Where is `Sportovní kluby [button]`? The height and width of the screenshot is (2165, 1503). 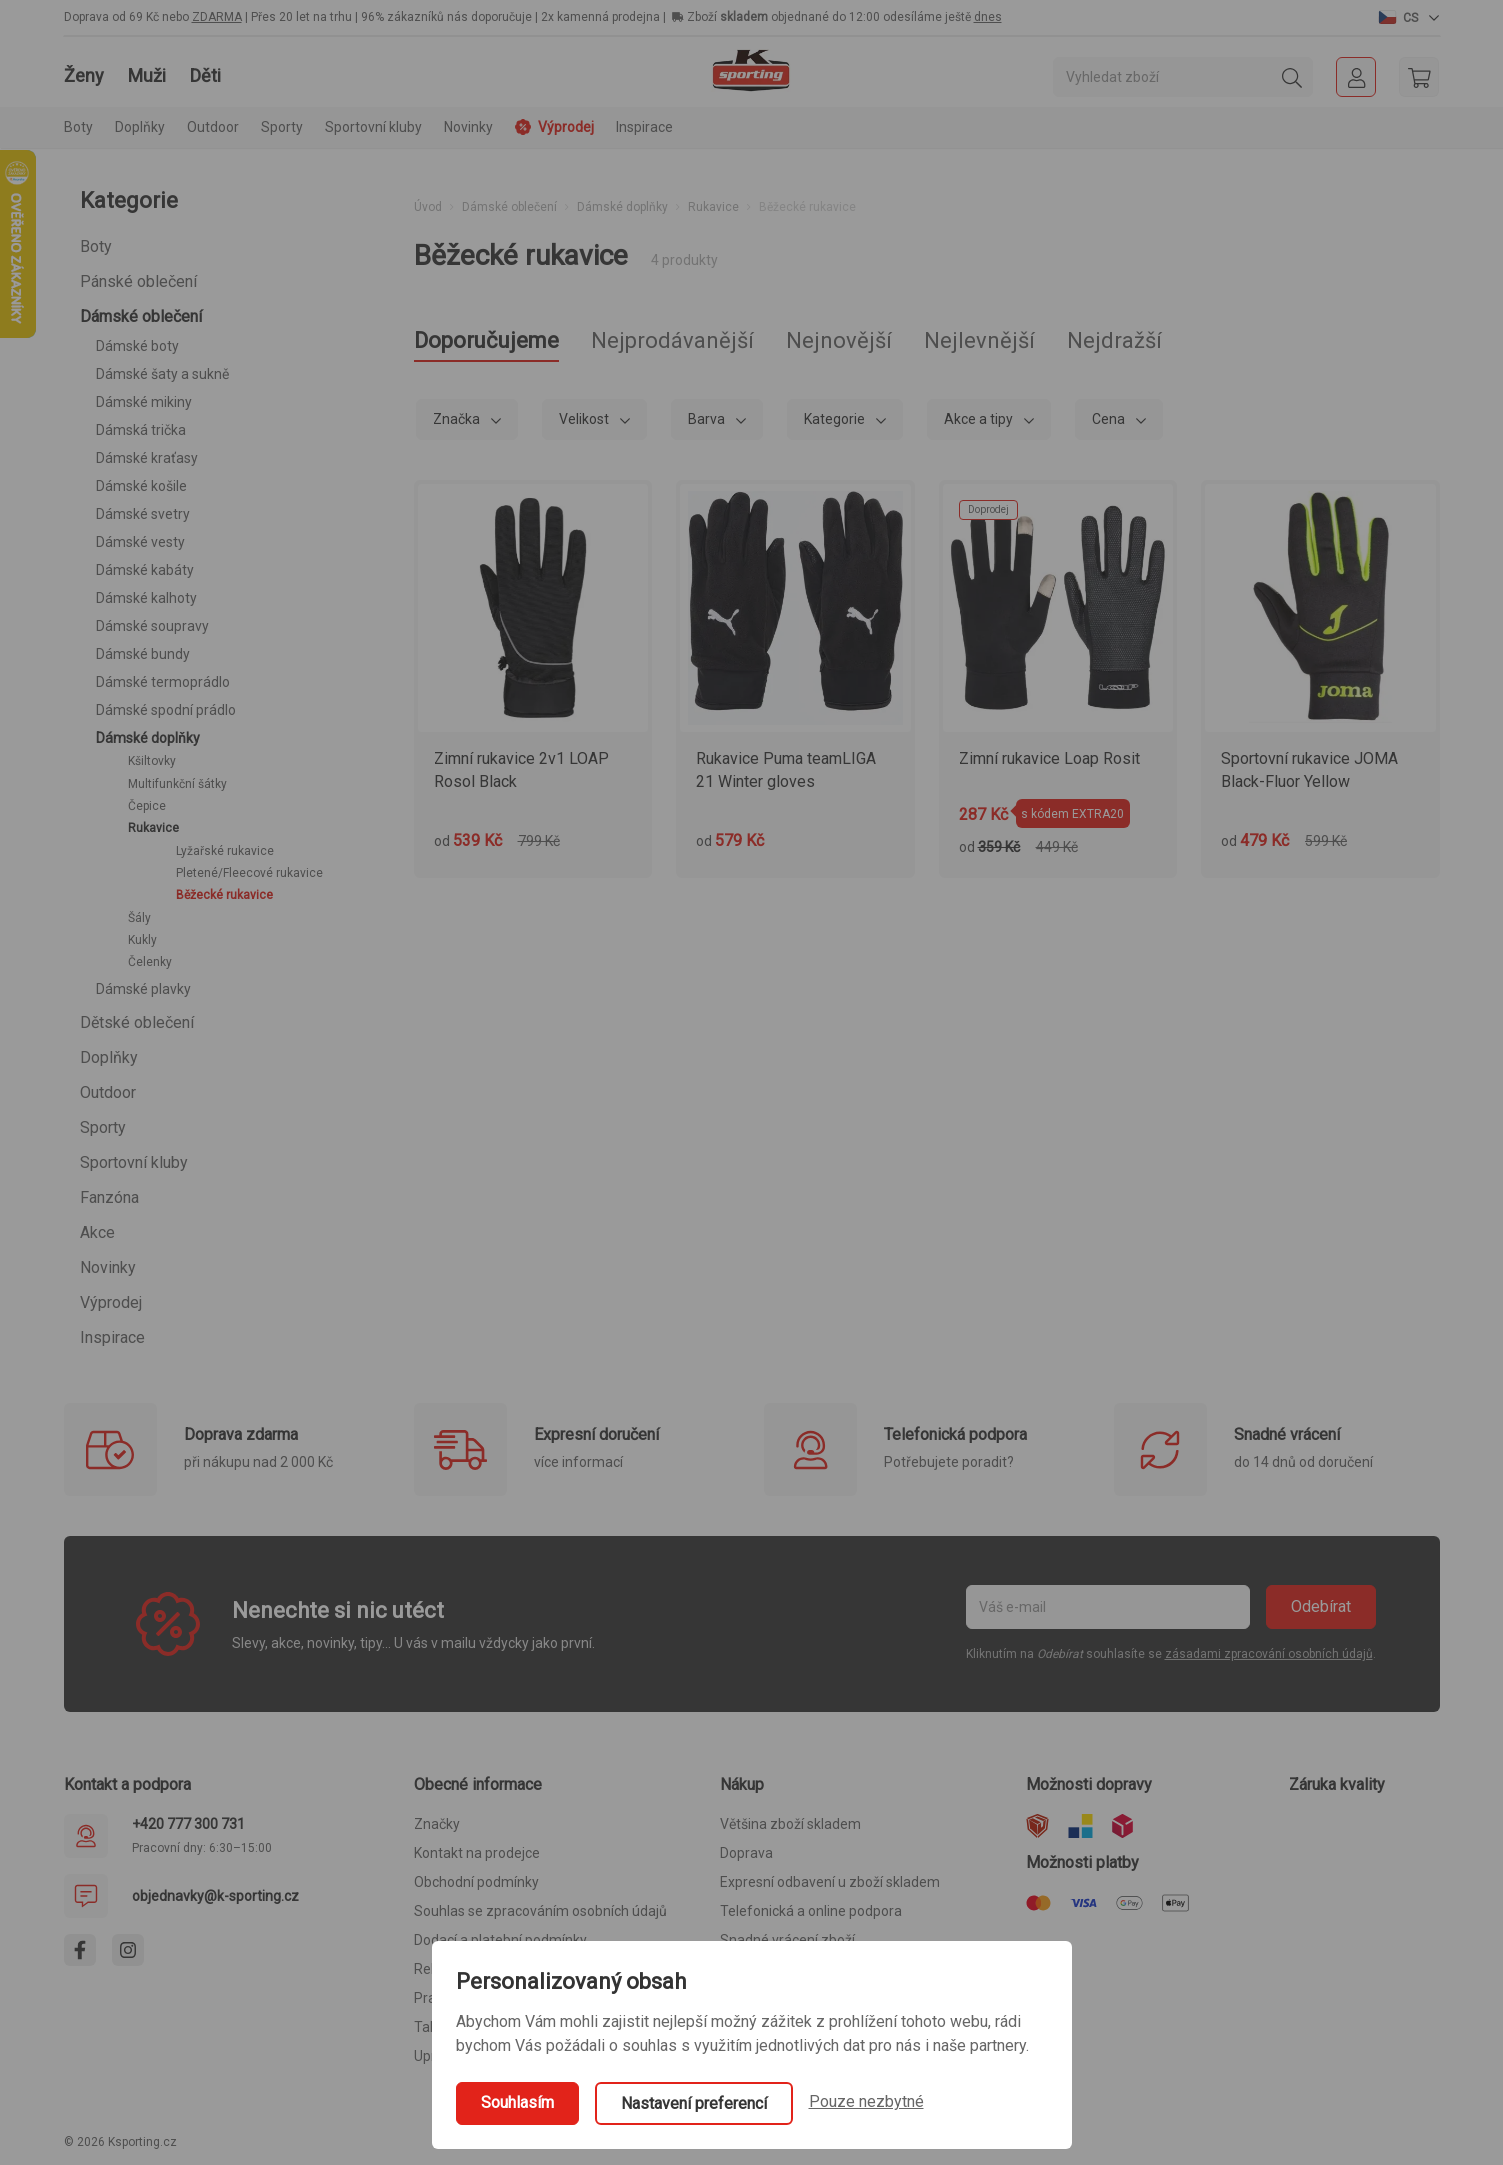
Sportovní kluby [button] is located at coordinates (373, 127).